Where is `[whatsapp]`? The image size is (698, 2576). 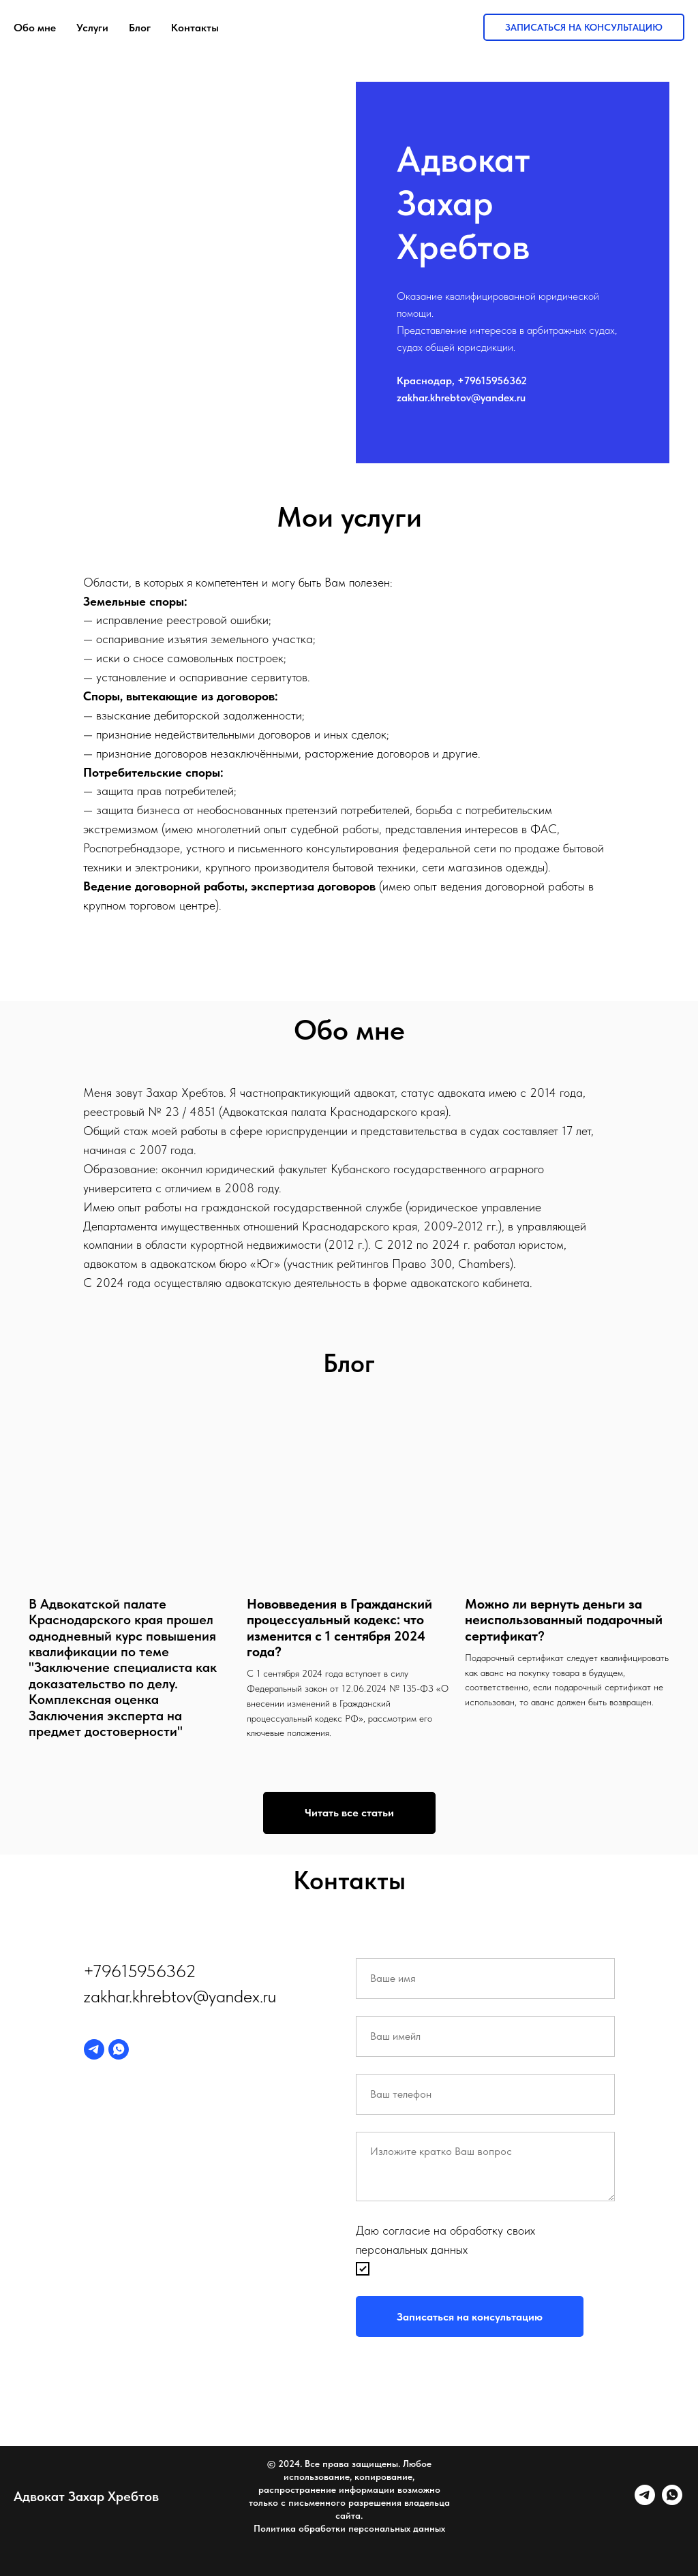
[whatsapp] is located at coordinates (118, 2049).